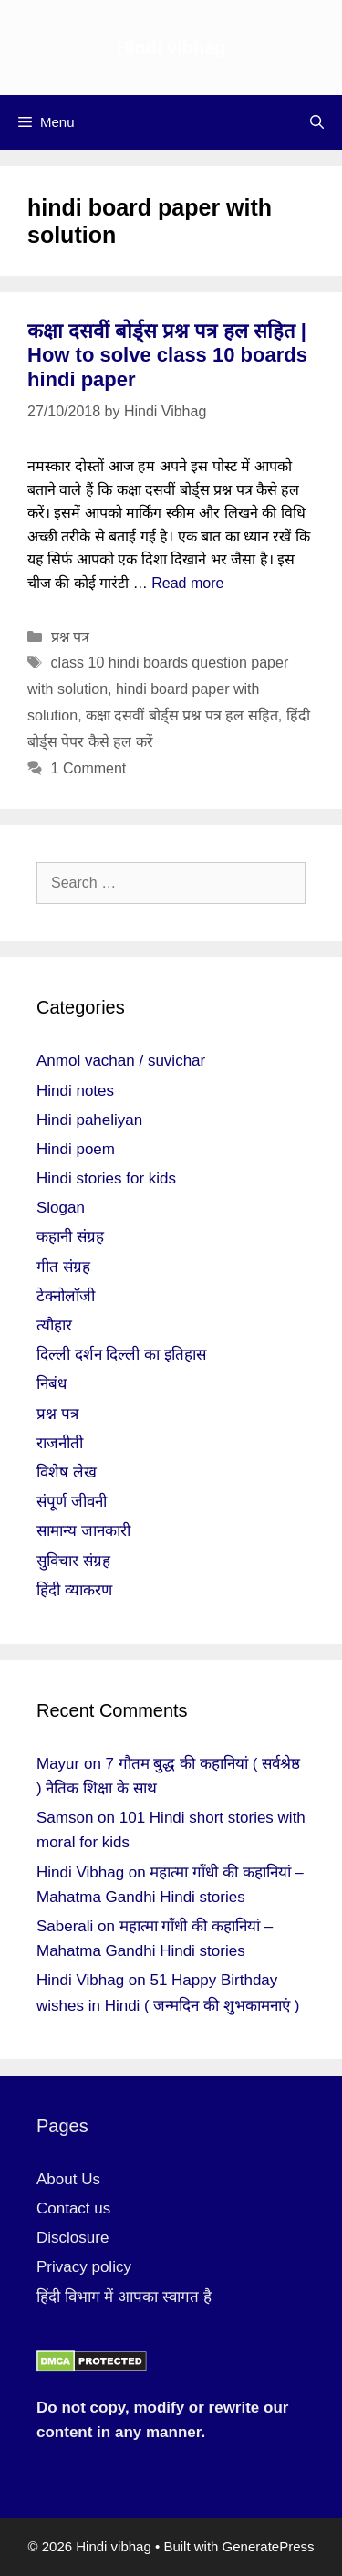 Image resolution: width=342 pixels, height=2576 pixels. Describe the element at coordinates (74, 1590) in the screenshot. I see `हिंदी व्याकरण` at that location.